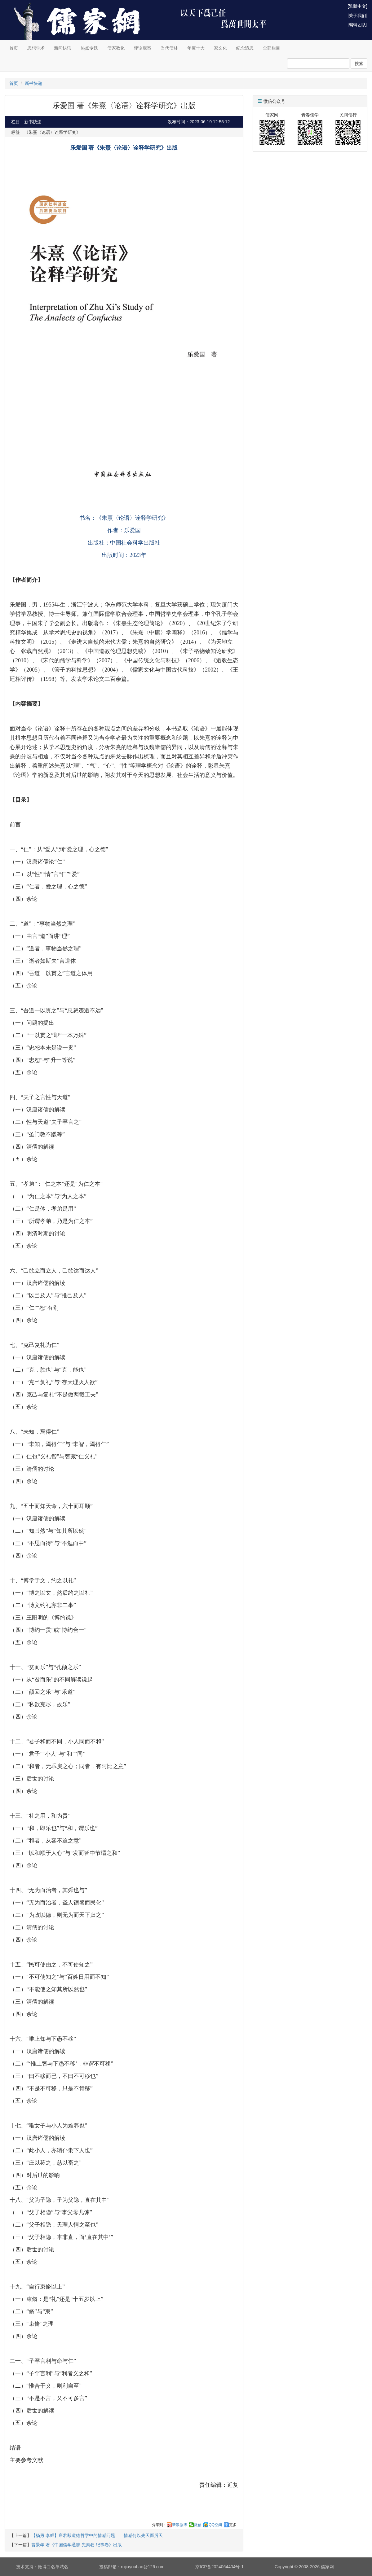 The width and height of the screenshot is (372, 2576). What do you see at coordinates (62, 48) in the screenshot?
I see `新闻快讯` at bounding box center [62, 48].